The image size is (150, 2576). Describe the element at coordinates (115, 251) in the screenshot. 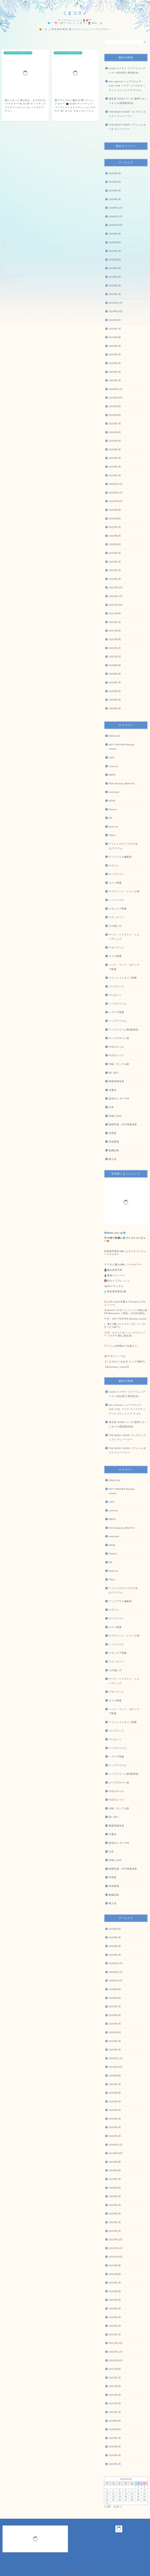

I see `2025年7月` at that location.